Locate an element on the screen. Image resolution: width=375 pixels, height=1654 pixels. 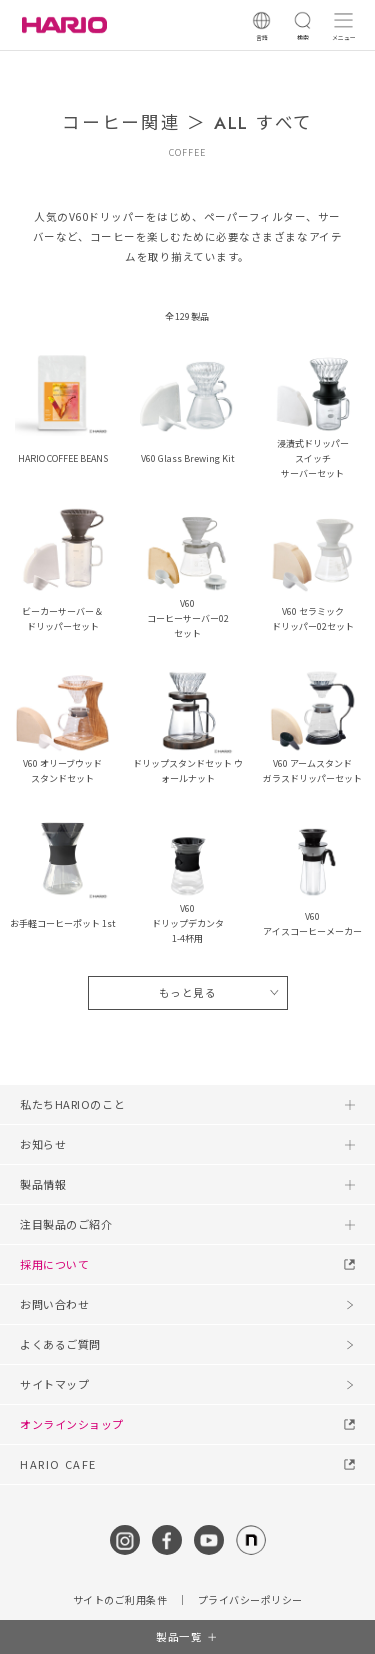
サイトのご利用条件 is located at coordinates (120, 1600).